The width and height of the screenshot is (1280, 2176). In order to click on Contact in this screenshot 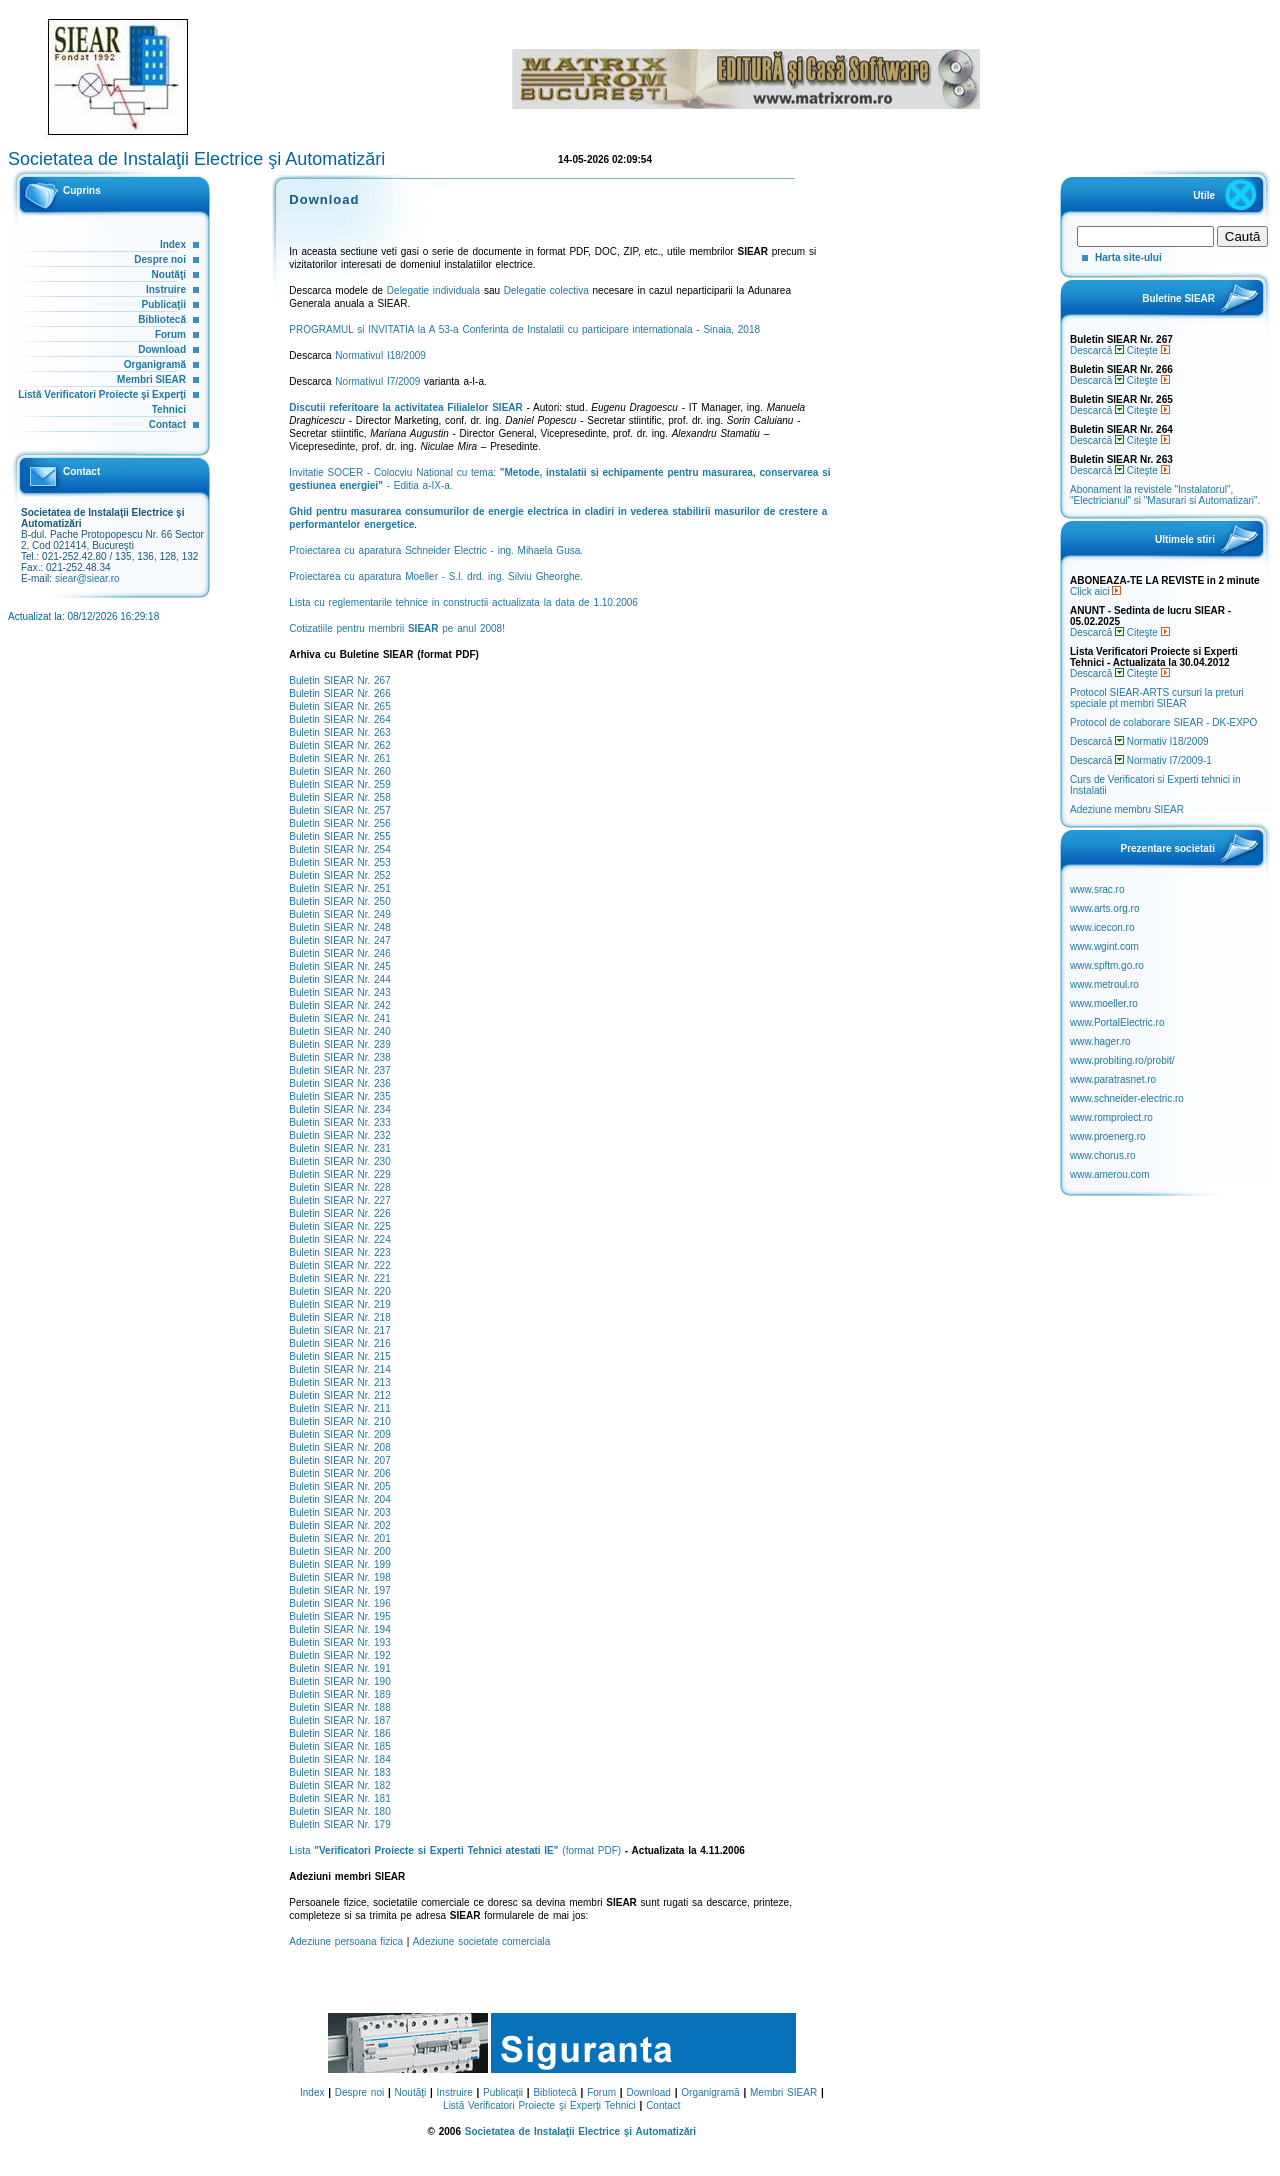, I will do `click(167, 424)`.